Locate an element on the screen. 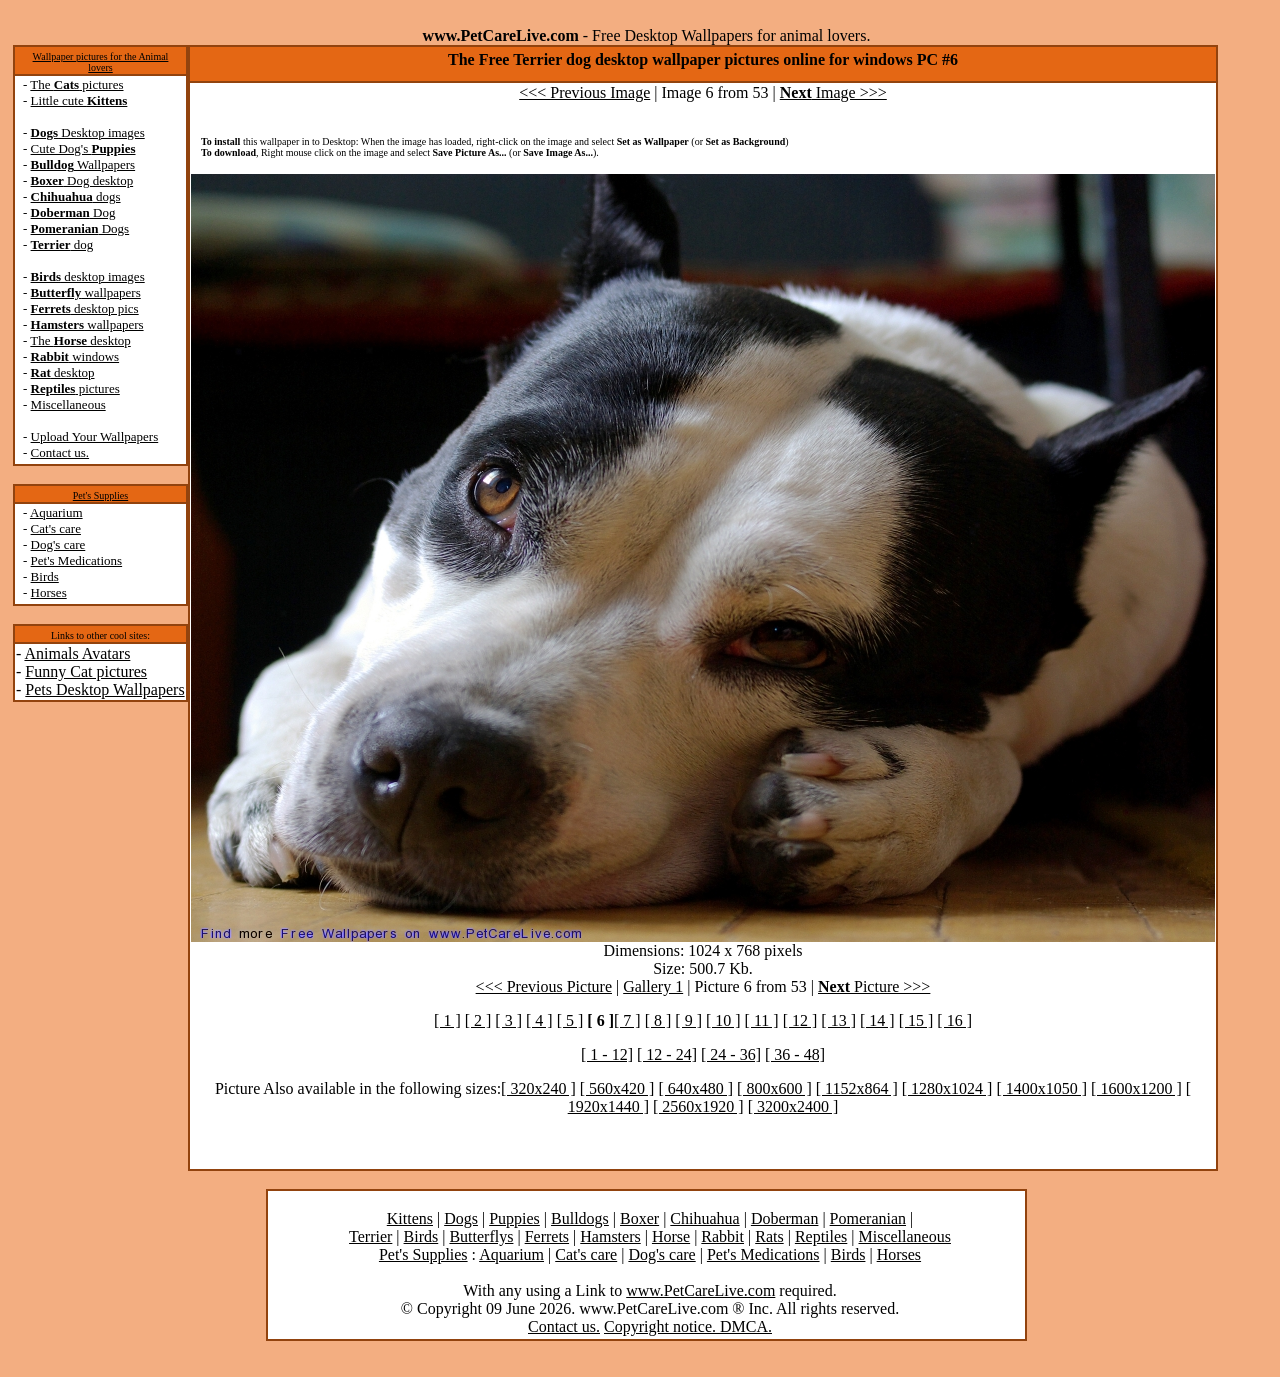 The image size is (1280, 1377). Miscellaneous is located at coordinates (68, 404).